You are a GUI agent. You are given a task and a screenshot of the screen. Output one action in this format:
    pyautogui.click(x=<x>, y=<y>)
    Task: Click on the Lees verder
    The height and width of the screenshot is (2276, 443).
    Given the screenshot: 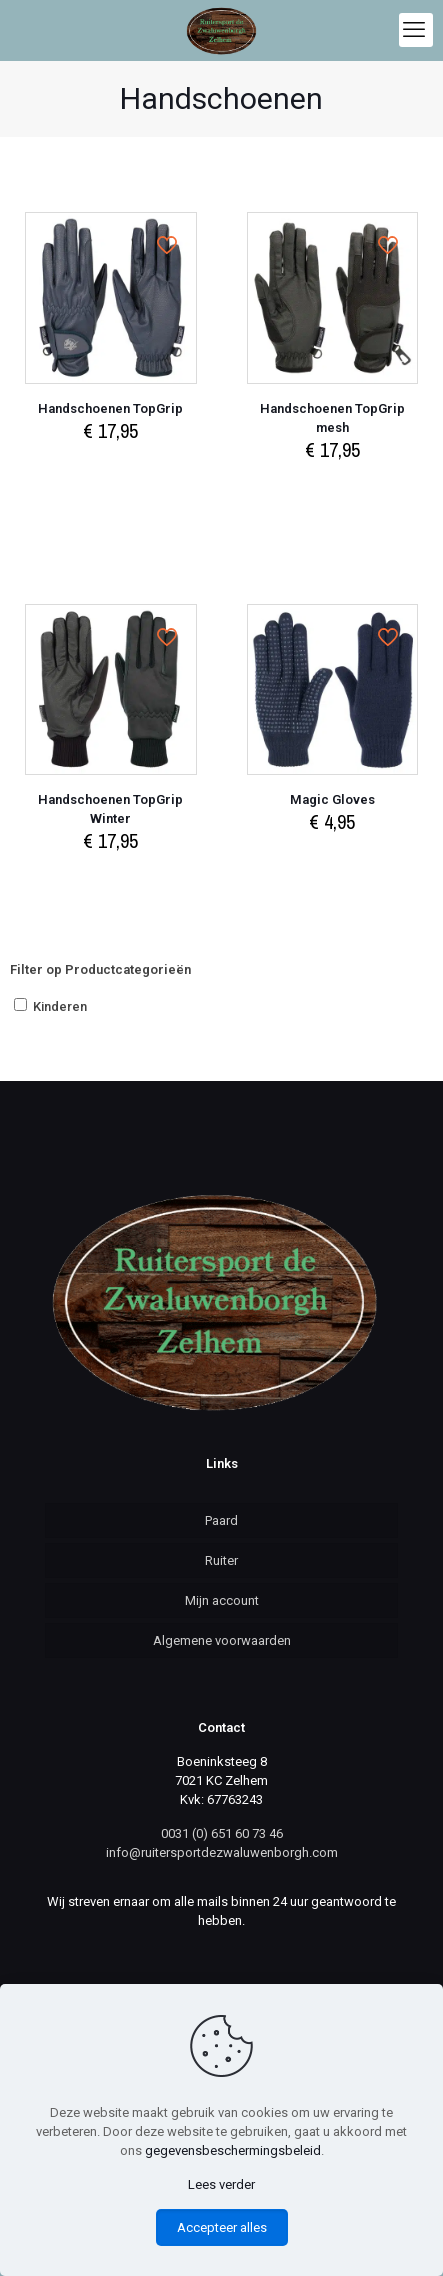 What is the action you would take?
    pyautogui.click(x=221, y=2184)
    